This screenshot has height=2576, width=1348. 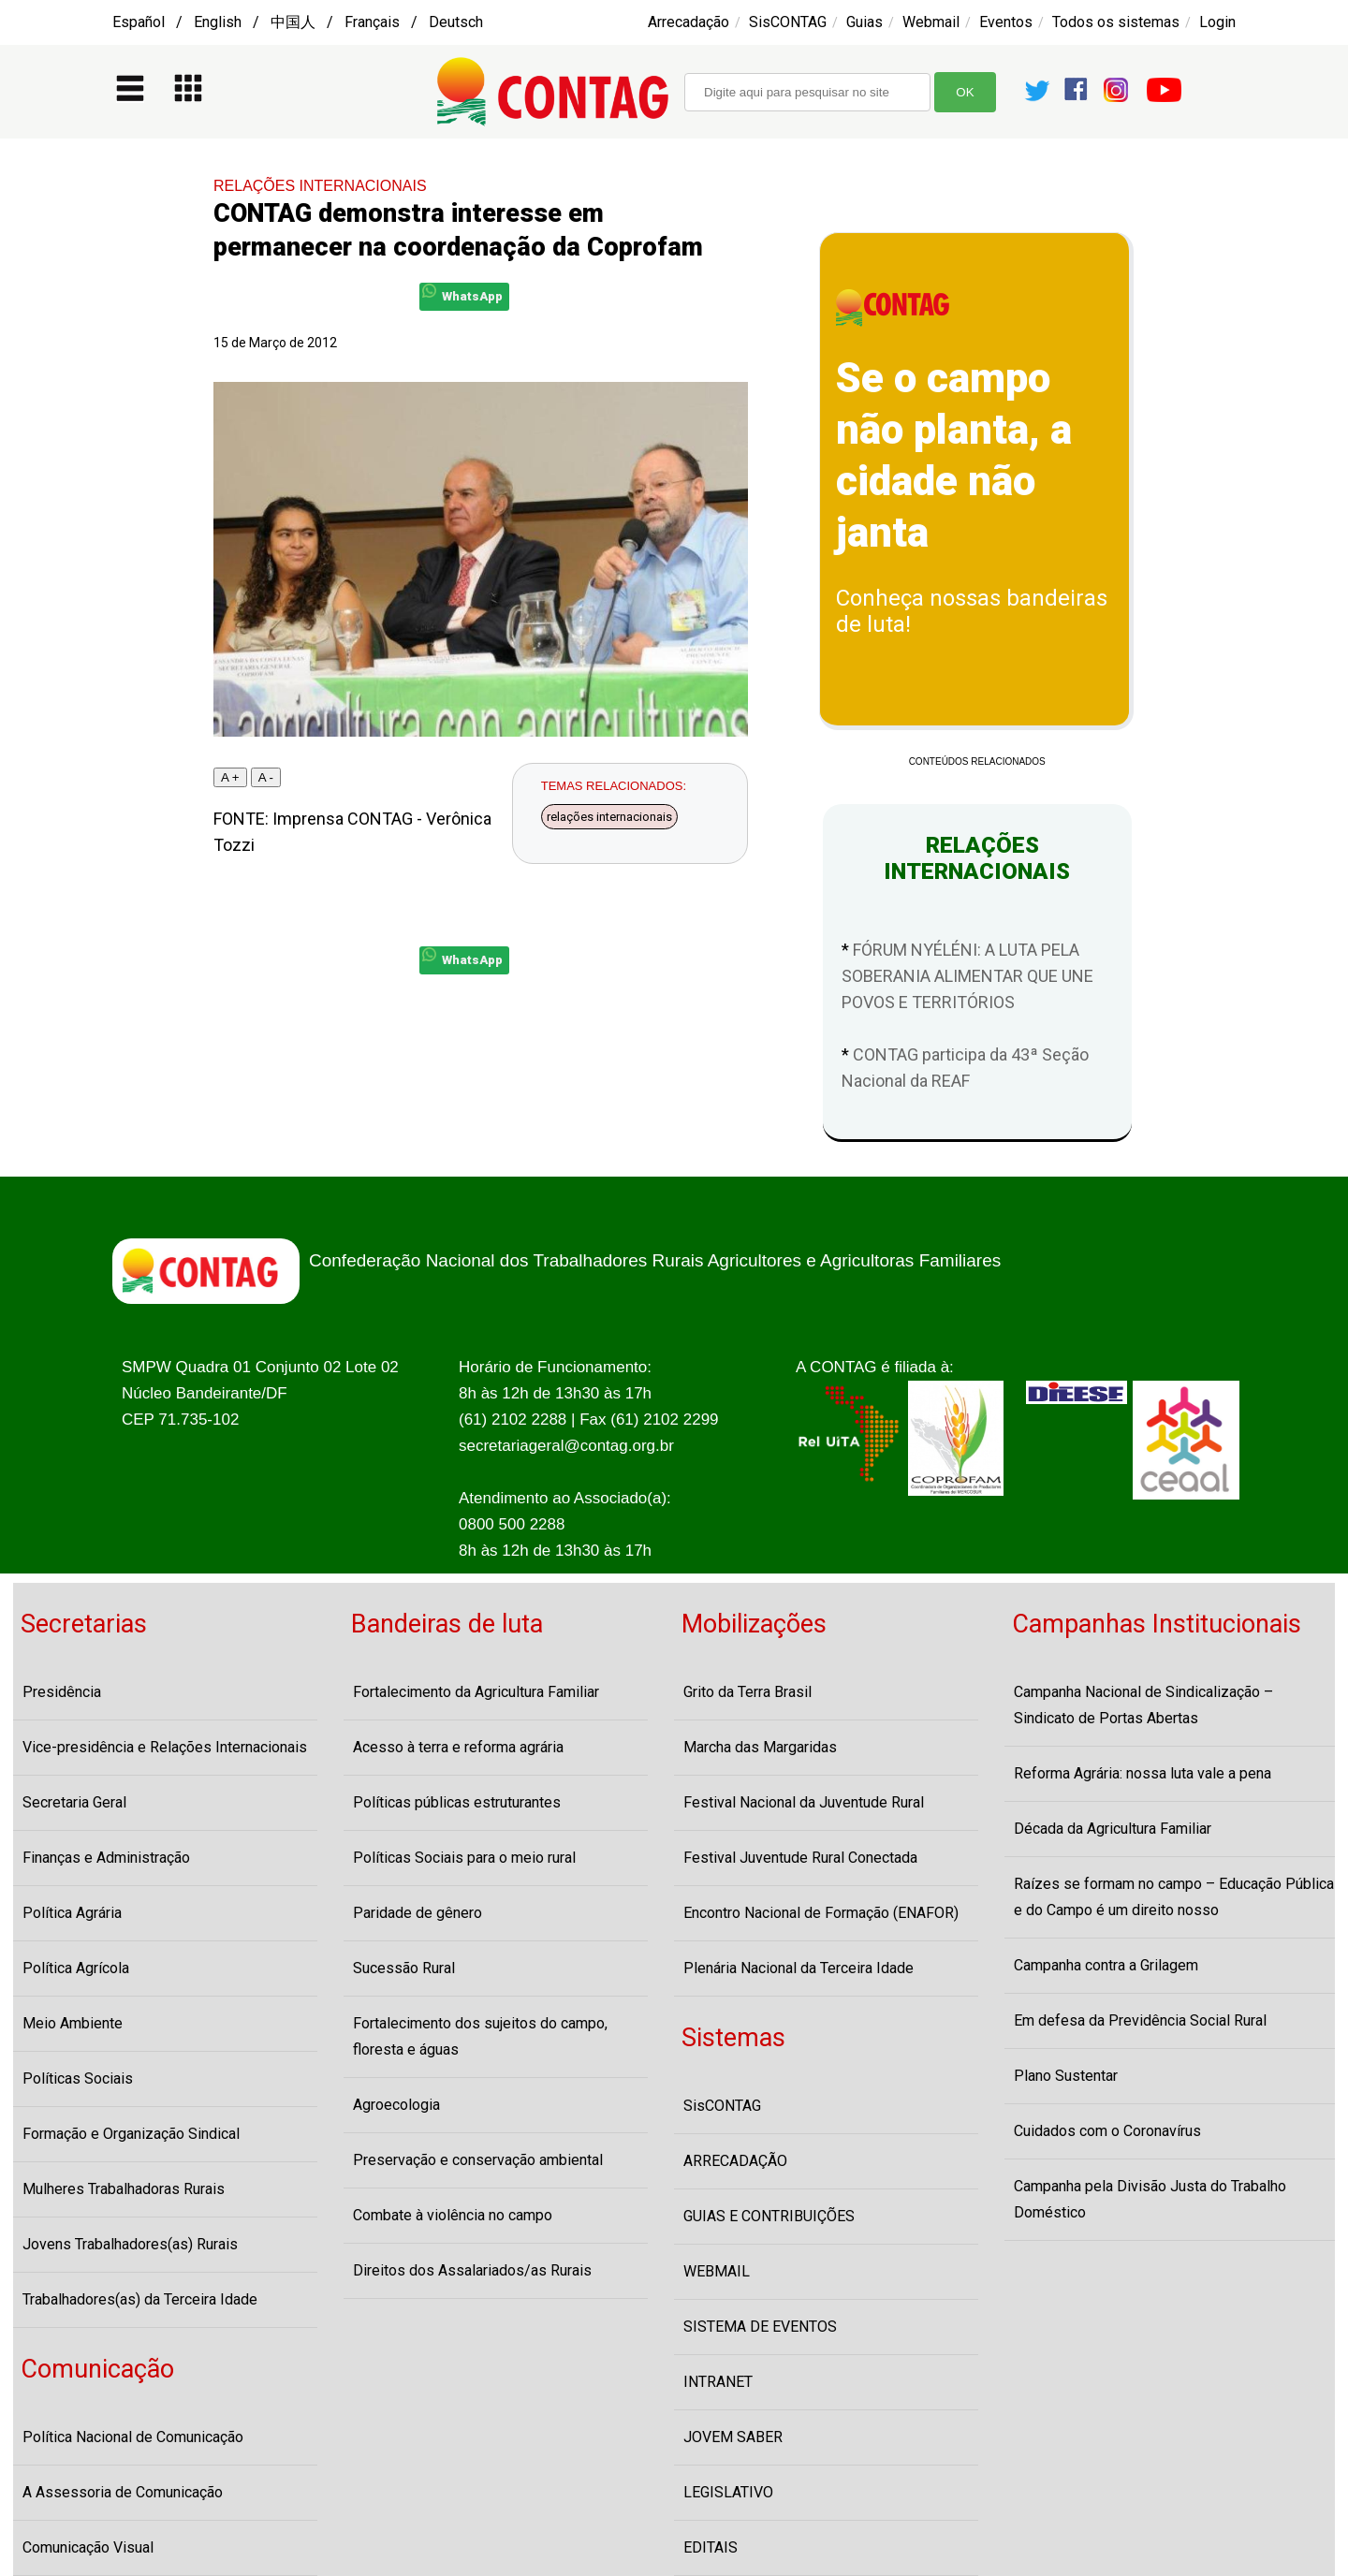 I want to click on Agroecologia, so click(x=396, y=2105).